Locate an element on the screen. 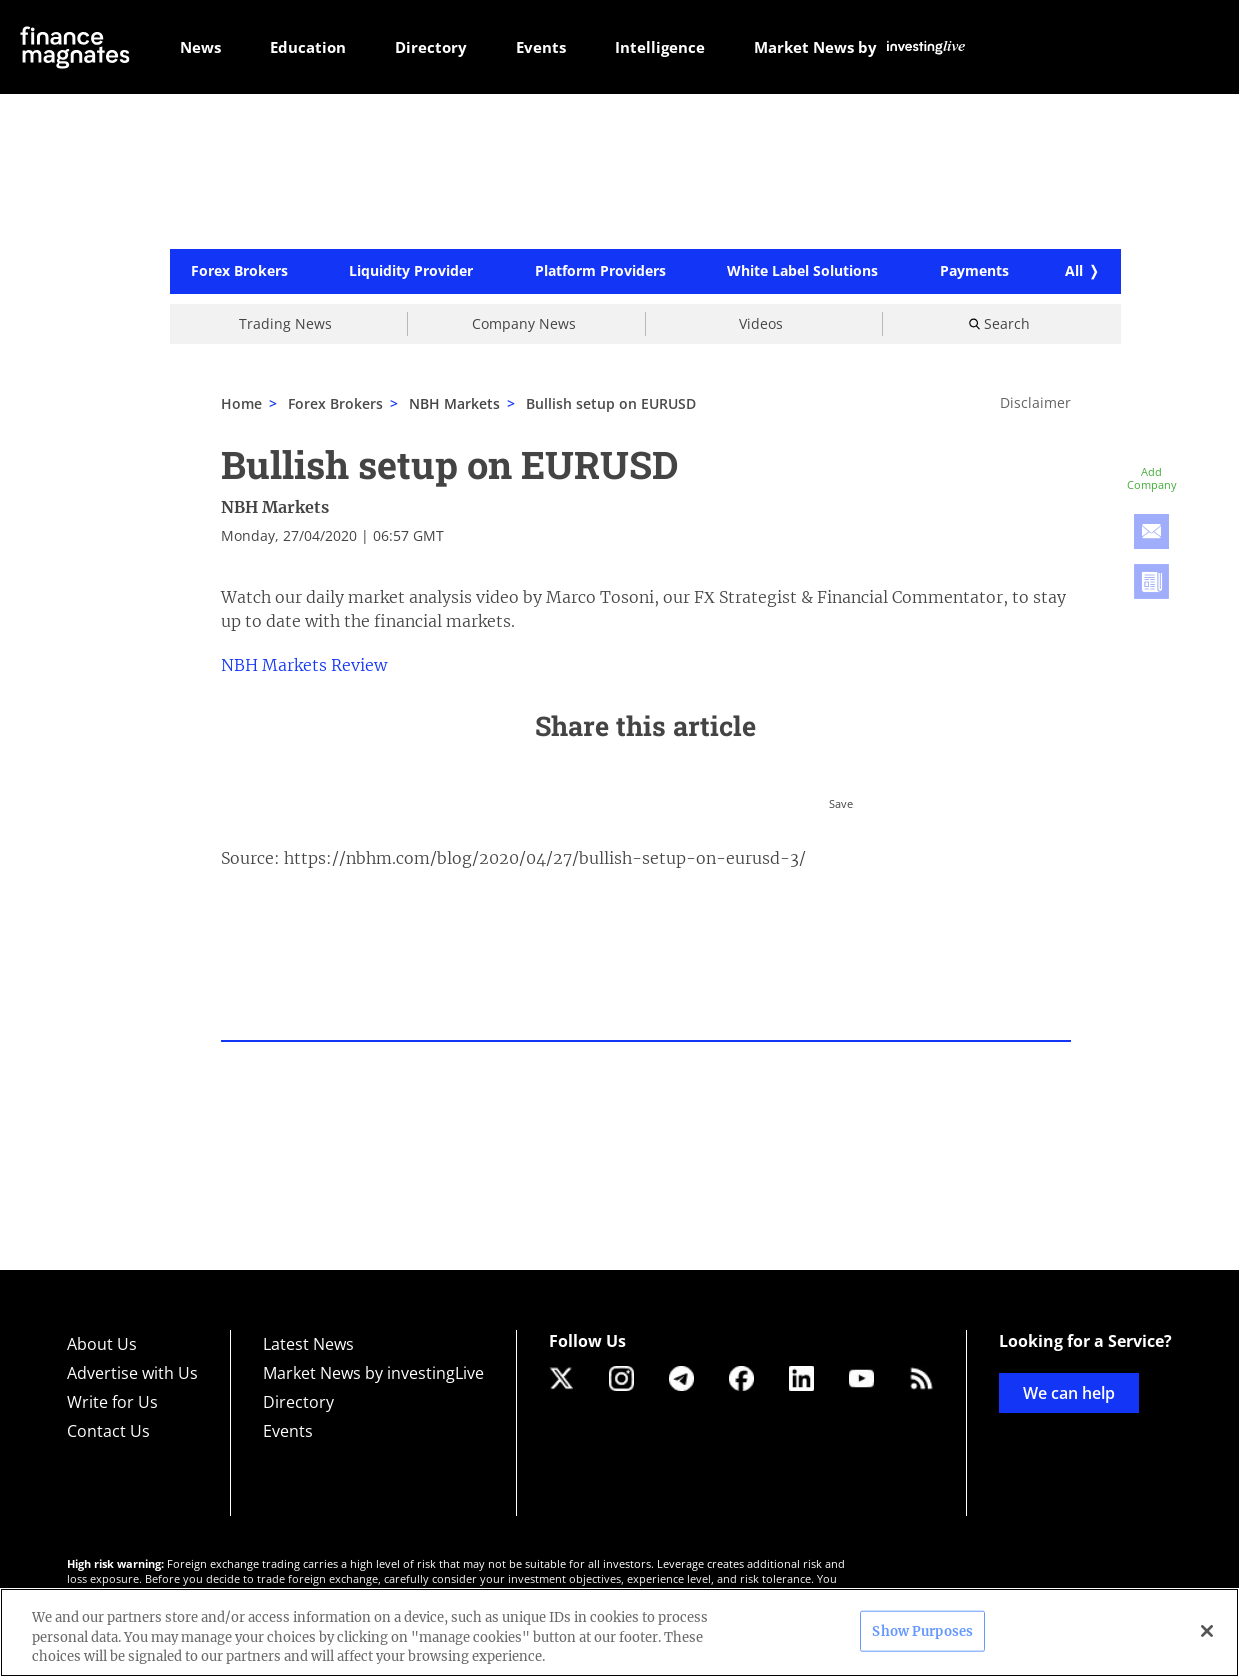 This screenshot has height=1677, width=1239. White Label Solutions is located at coordinates (802, 272).